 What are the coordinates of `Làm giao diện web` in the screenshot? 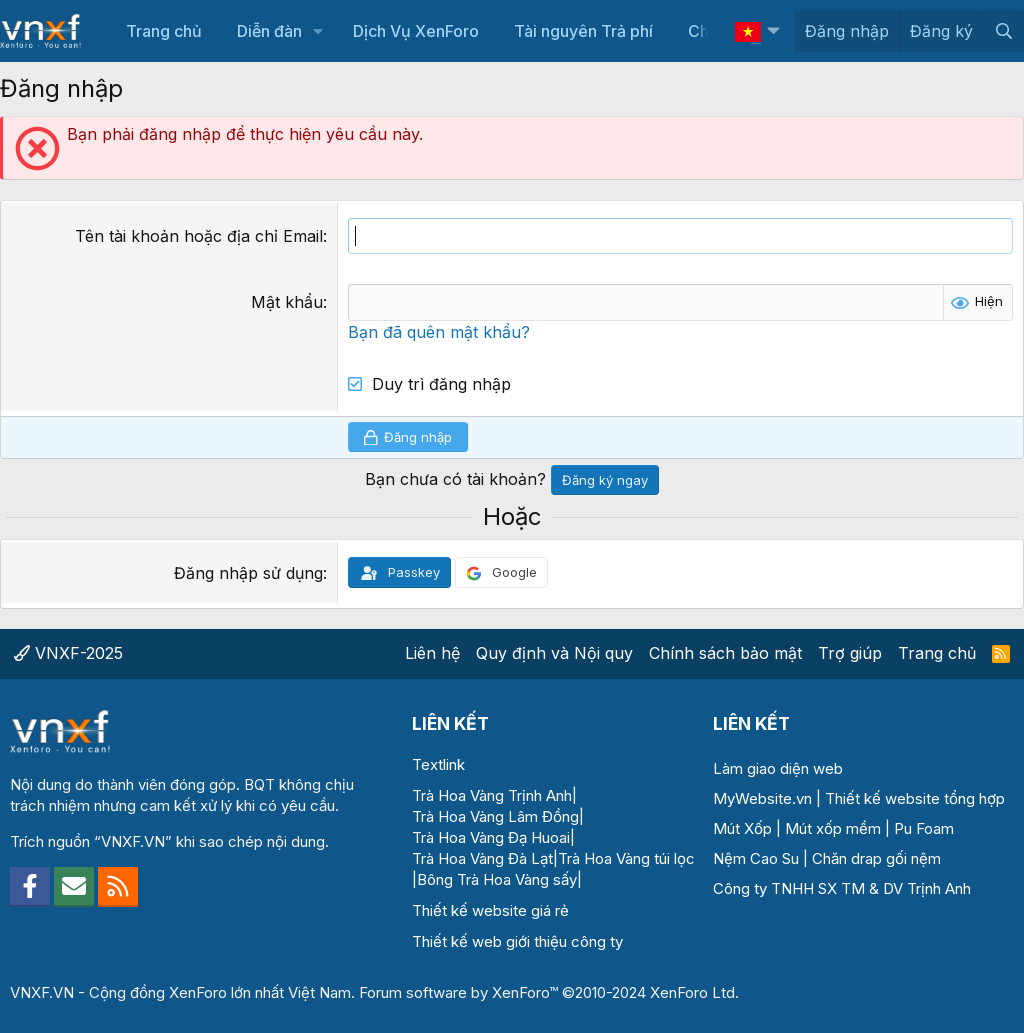 It's located at (778, 768).